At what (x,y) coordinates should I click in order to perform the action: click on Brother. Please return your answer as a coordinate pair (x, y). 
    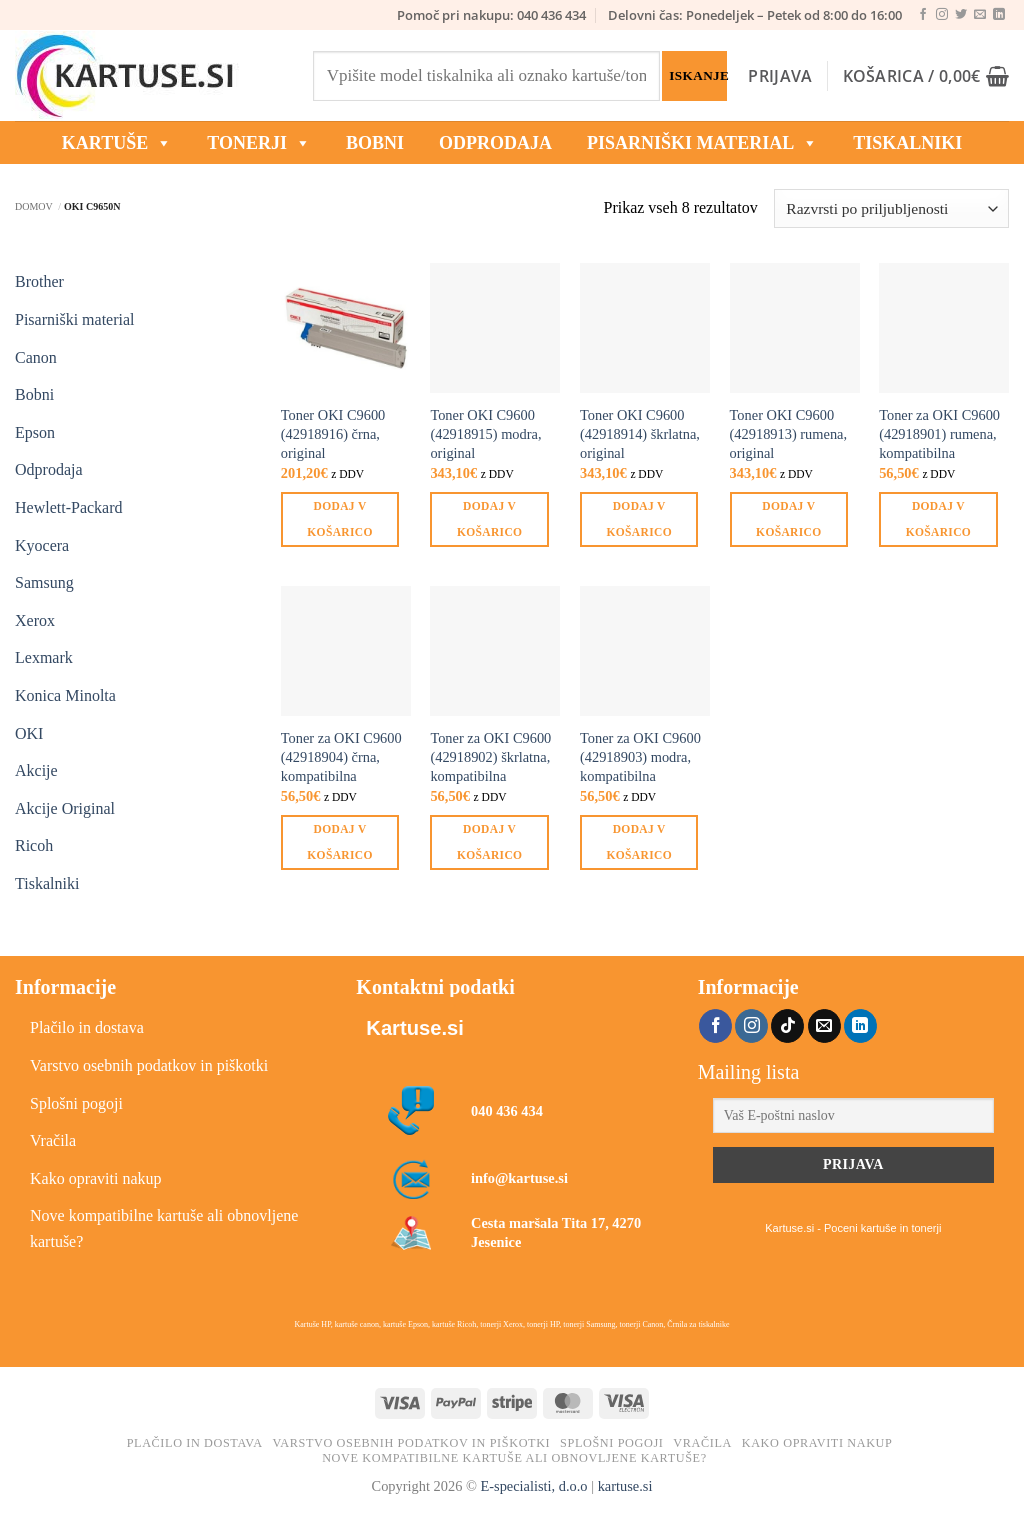
    Looking at the image, I should click on (39, 281).